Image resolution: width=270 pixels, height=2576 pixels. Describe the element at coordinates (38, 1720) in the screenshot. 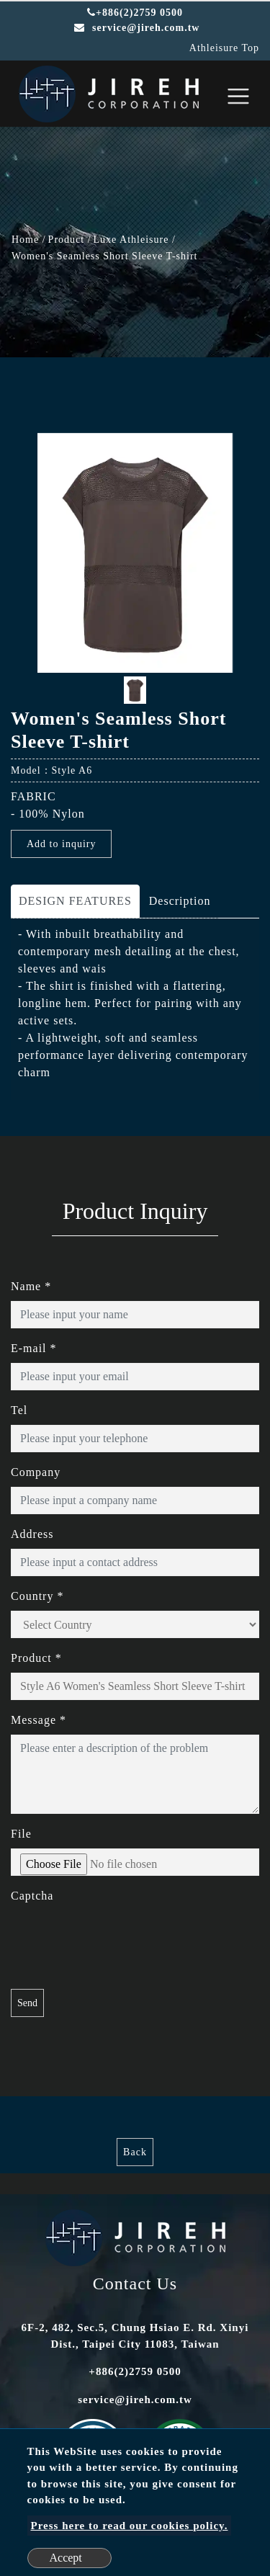

I see `Message` at that location.